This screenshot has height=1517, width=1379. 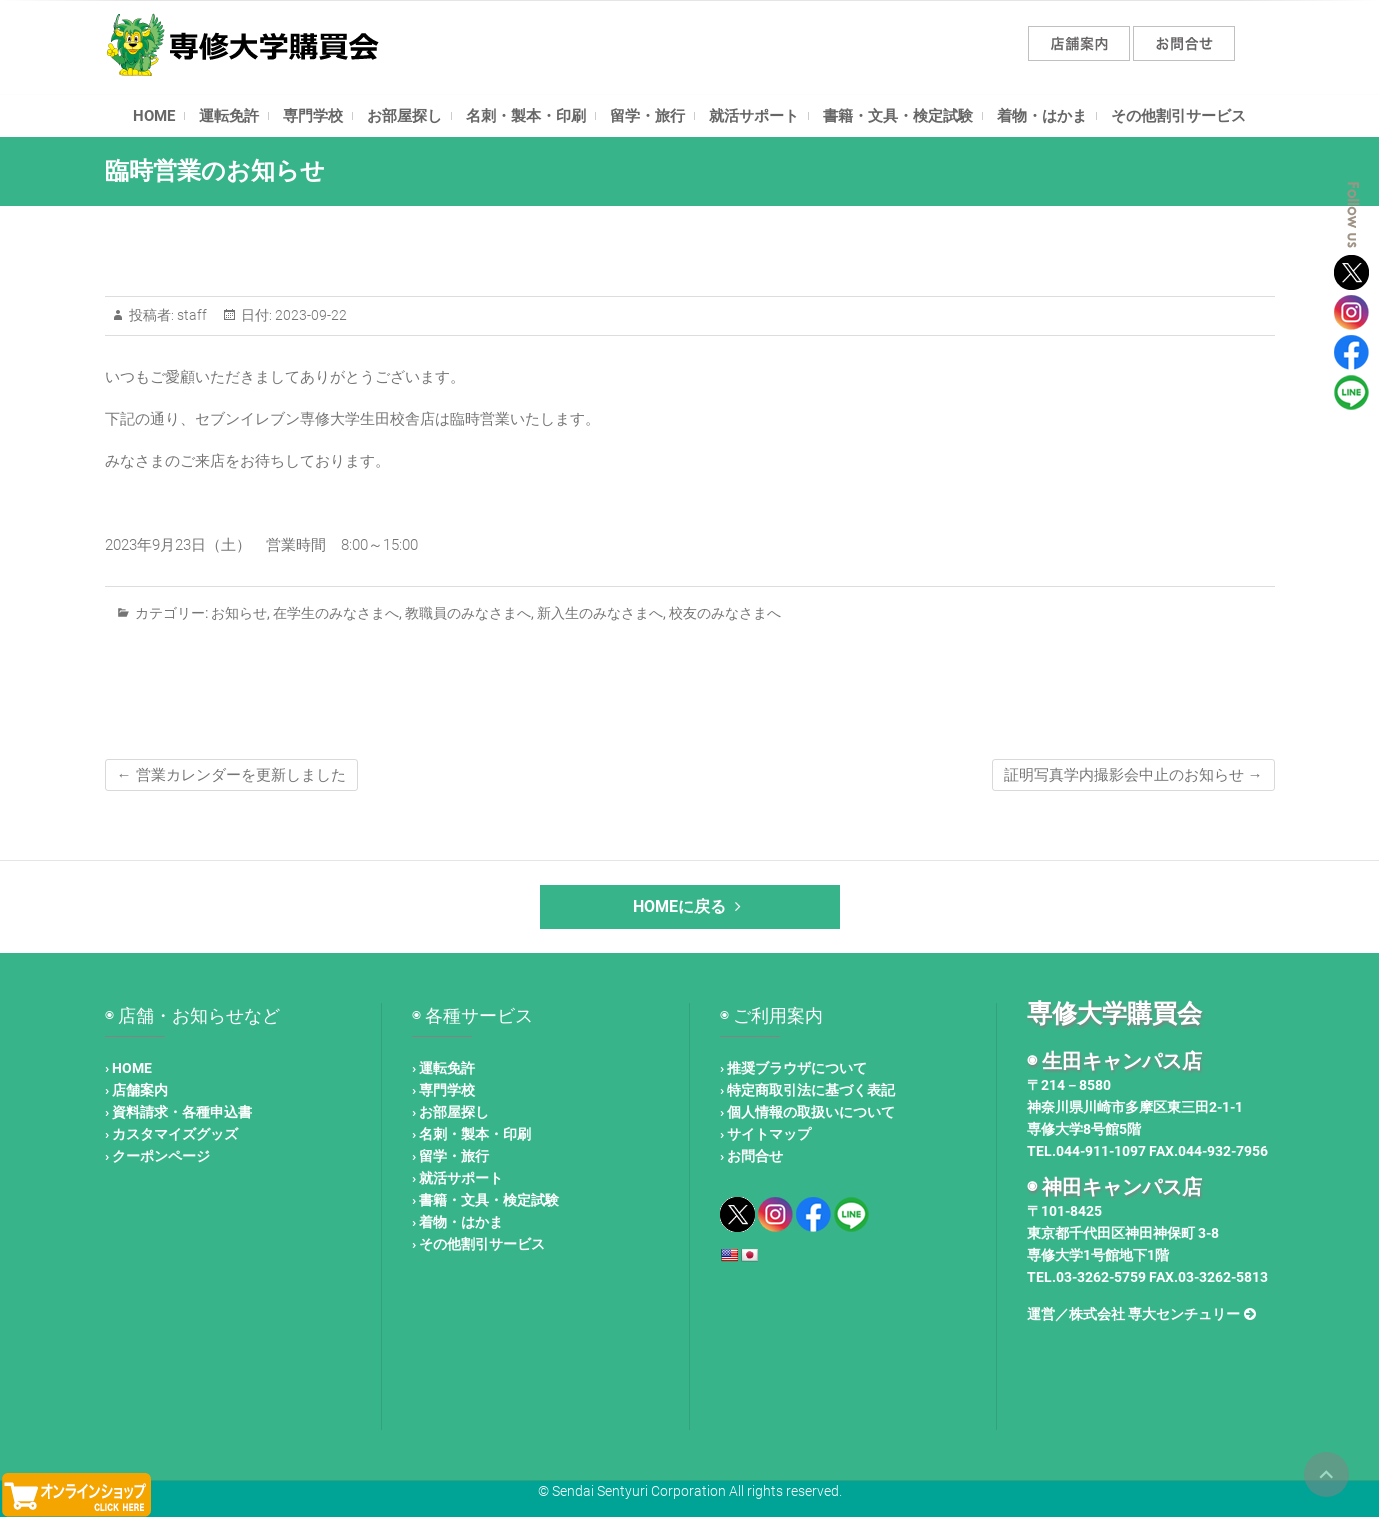 I want to click on 営業カレンダーを更新しました, so click(x=231, y=775).